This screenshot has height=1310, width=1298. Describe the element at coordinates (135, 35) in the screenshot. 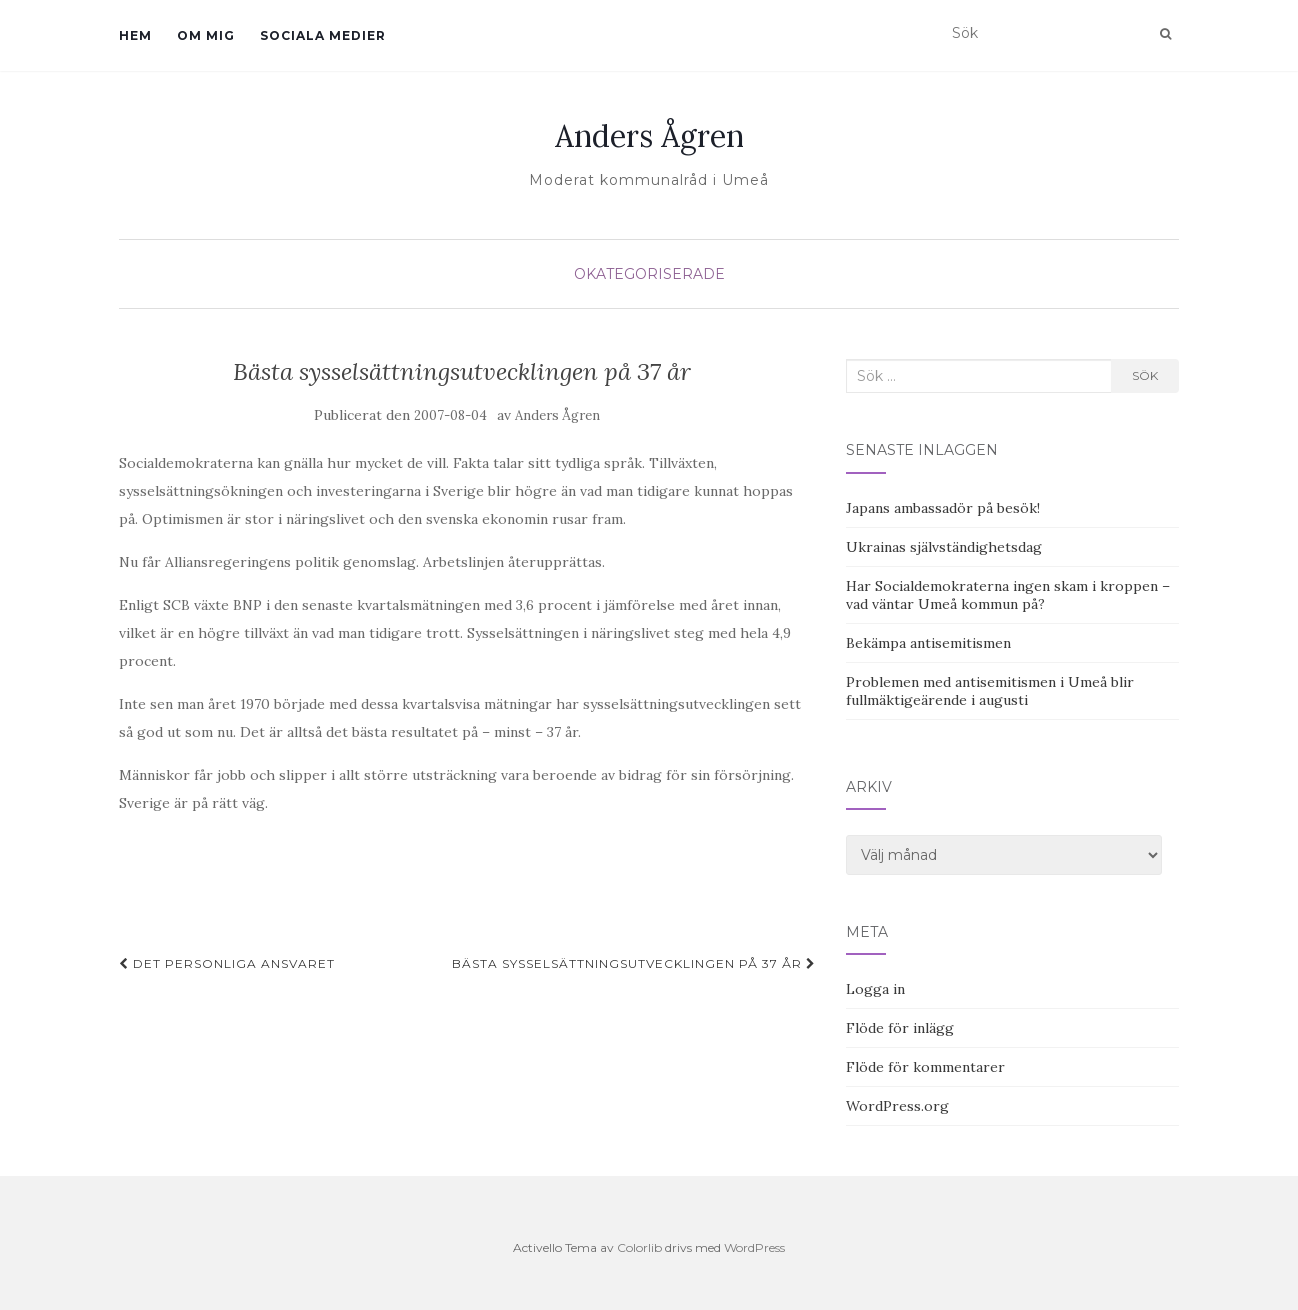

I see `Hem` at that location.